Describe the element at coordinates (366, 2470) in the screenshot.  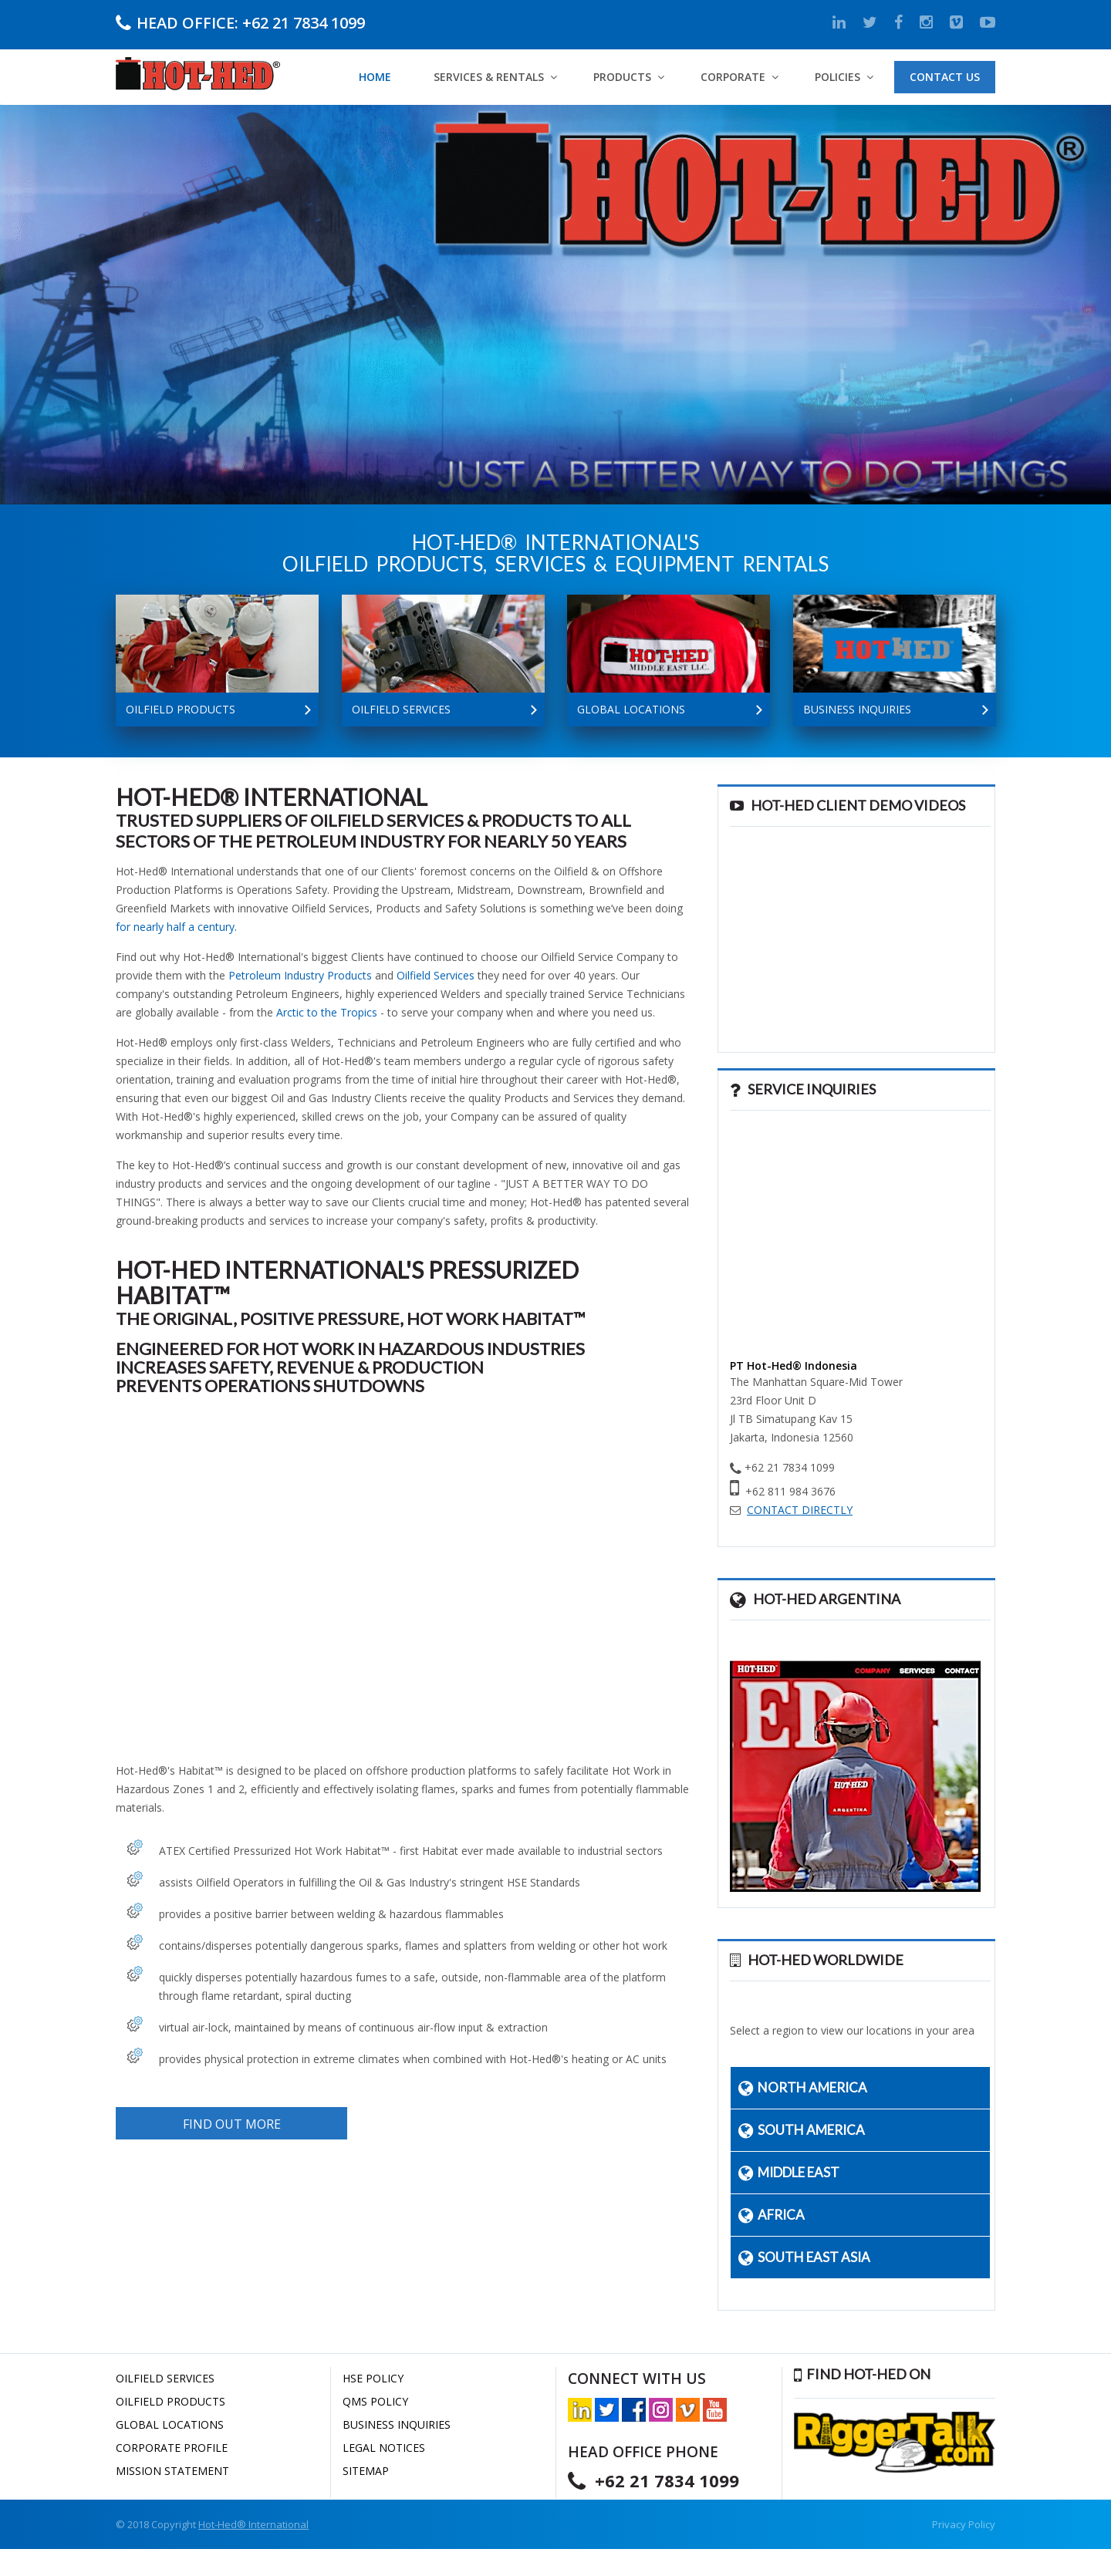
I see `SITEMAP` at that location.